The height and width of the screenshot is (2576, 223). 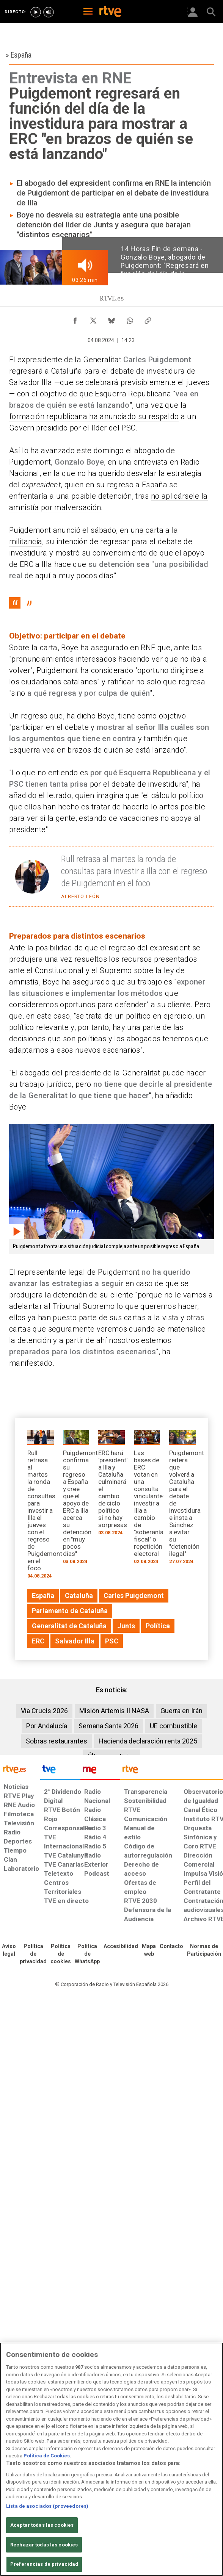 I want to click on [Política de RTVE.es sobre comentarios y participación social de usuarios], so click(x=204, y=1950).